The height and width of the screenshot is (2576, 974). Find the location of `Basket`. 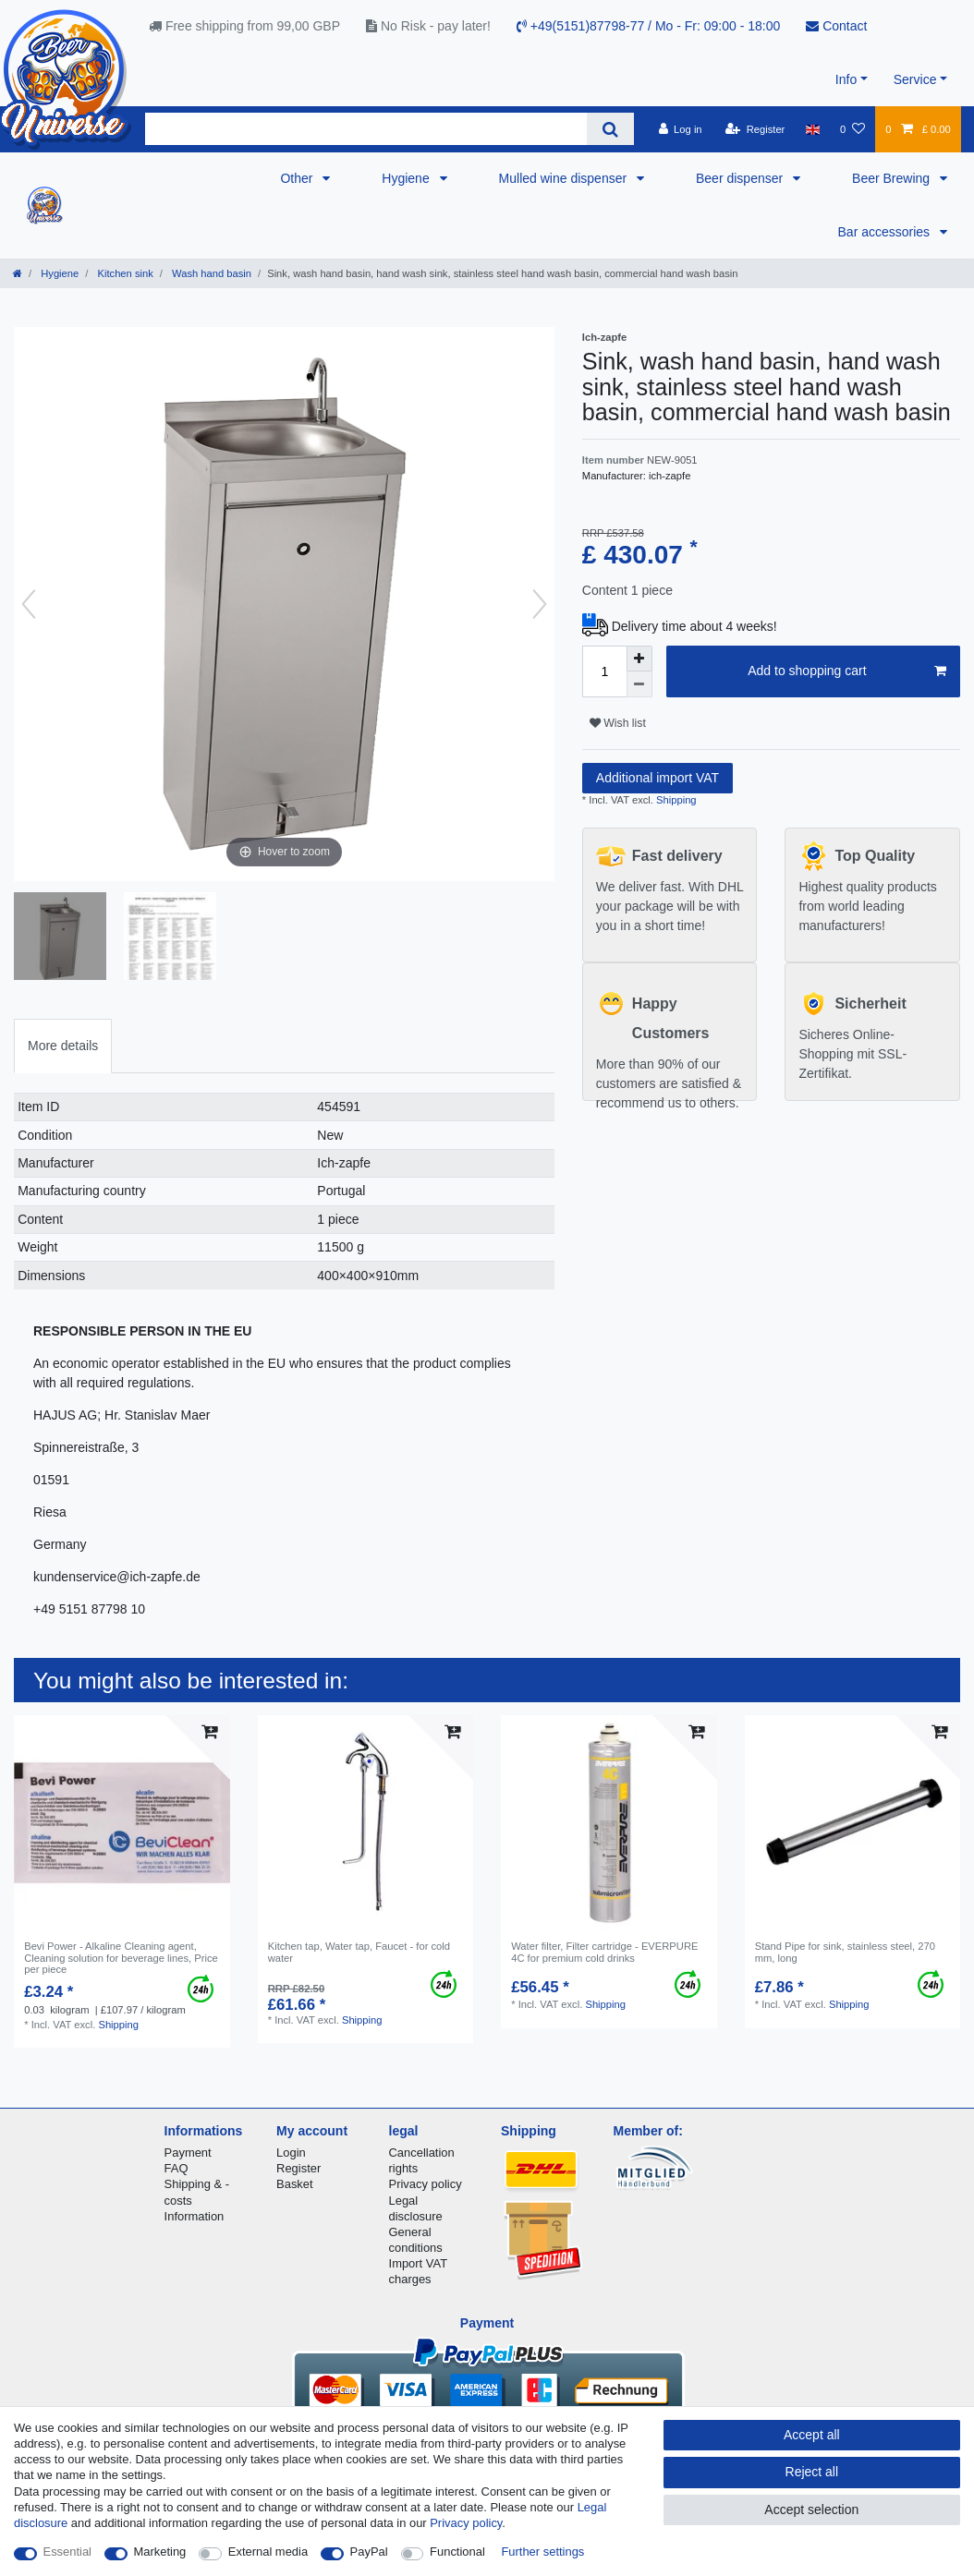

Basket is located at coordinates (294, 2184).